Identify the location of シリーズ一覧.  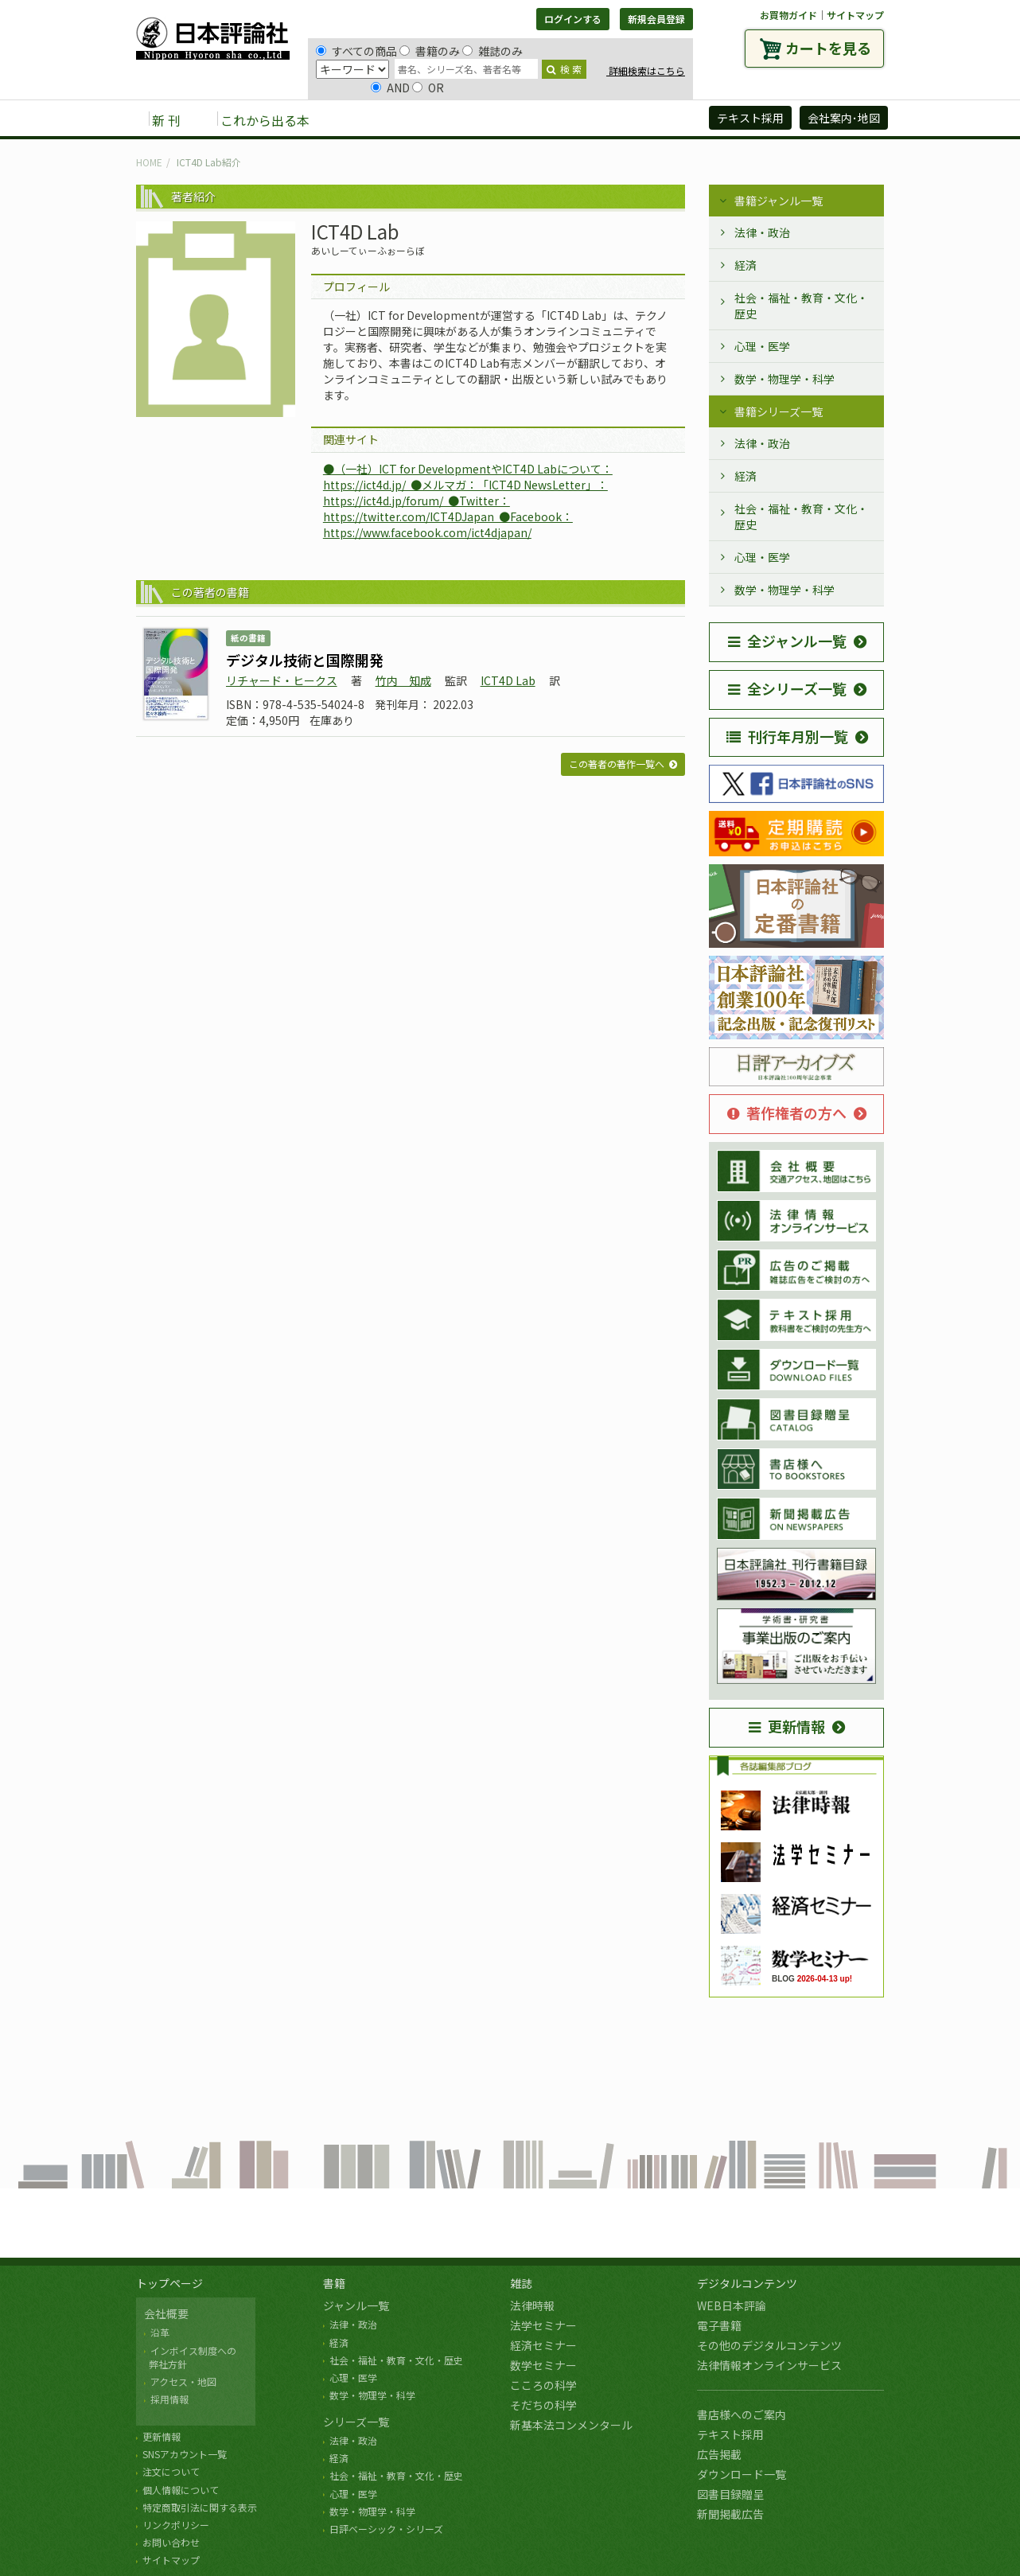
(356, 2422).